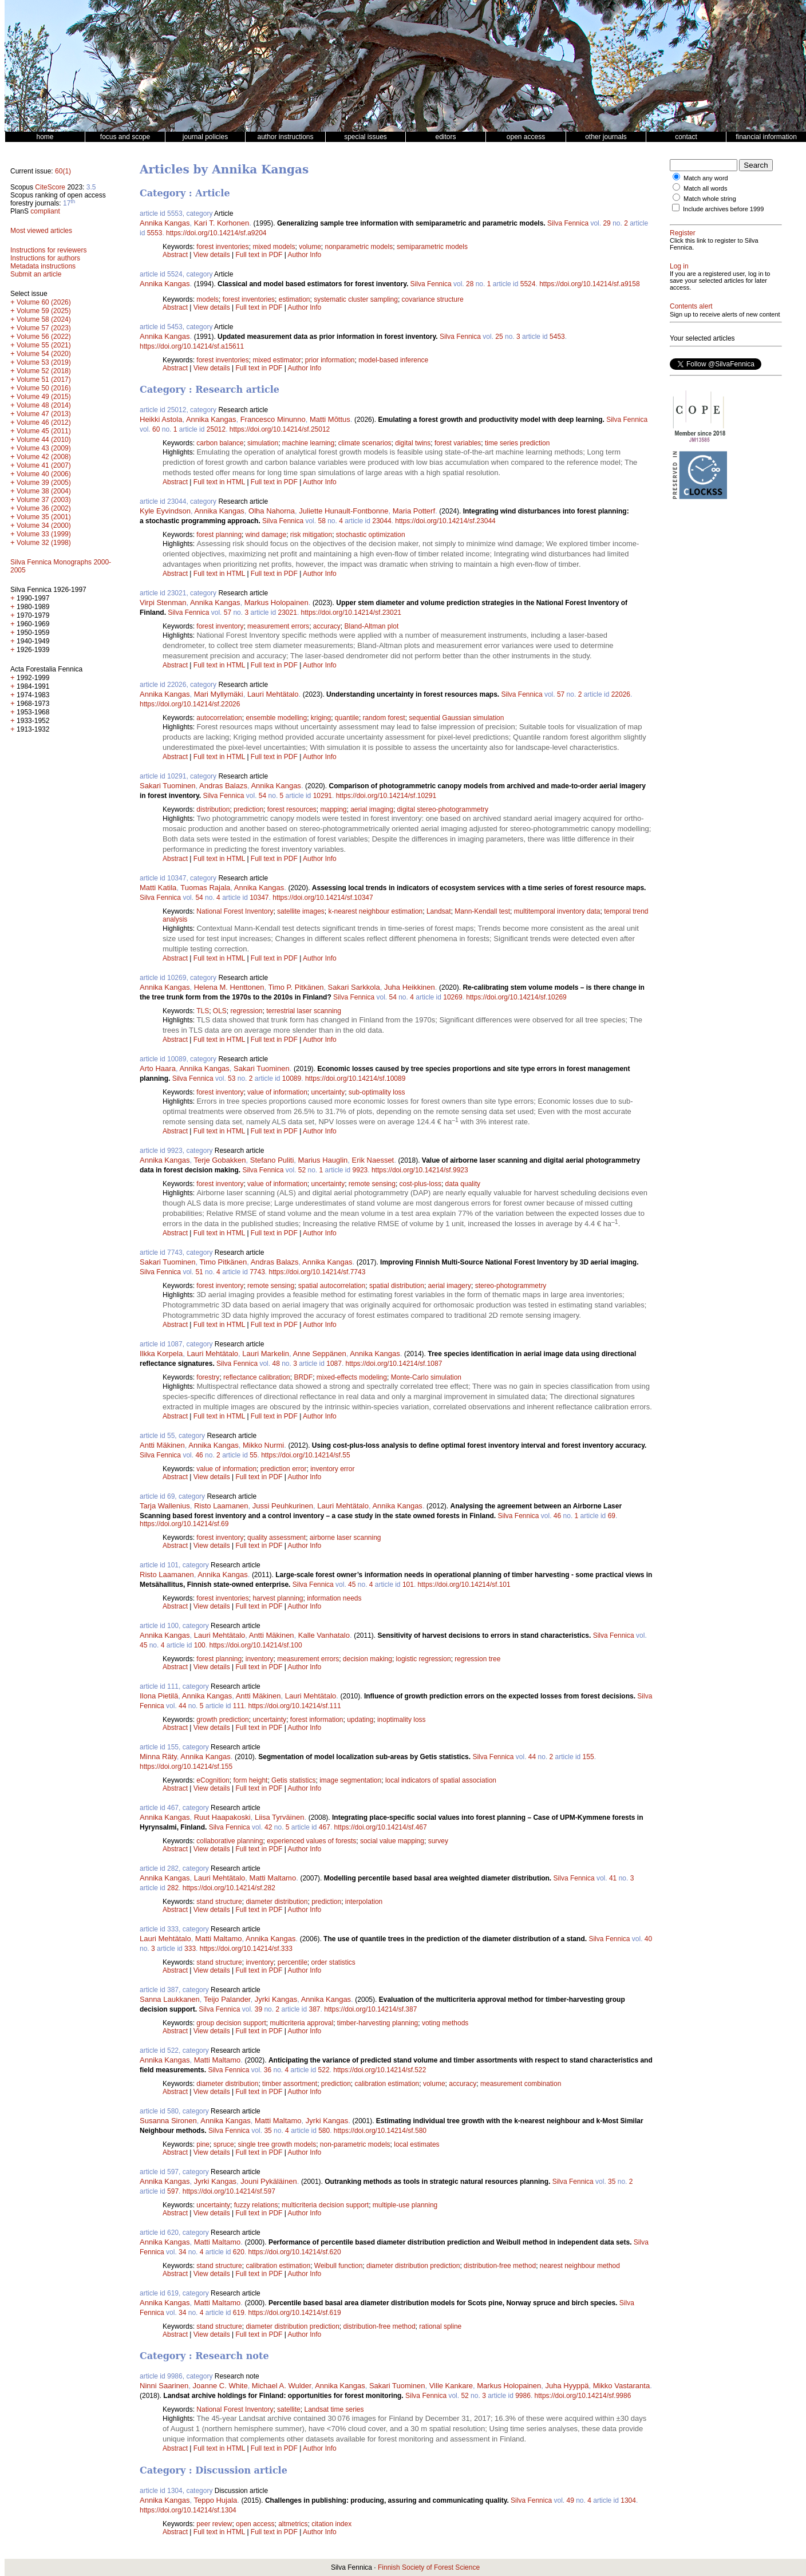  What do you see at coordinates (229, 1888) in the screenshot?
I see `https://doi.org/10.14214/sf.282` at bounding box center [229, 1888].